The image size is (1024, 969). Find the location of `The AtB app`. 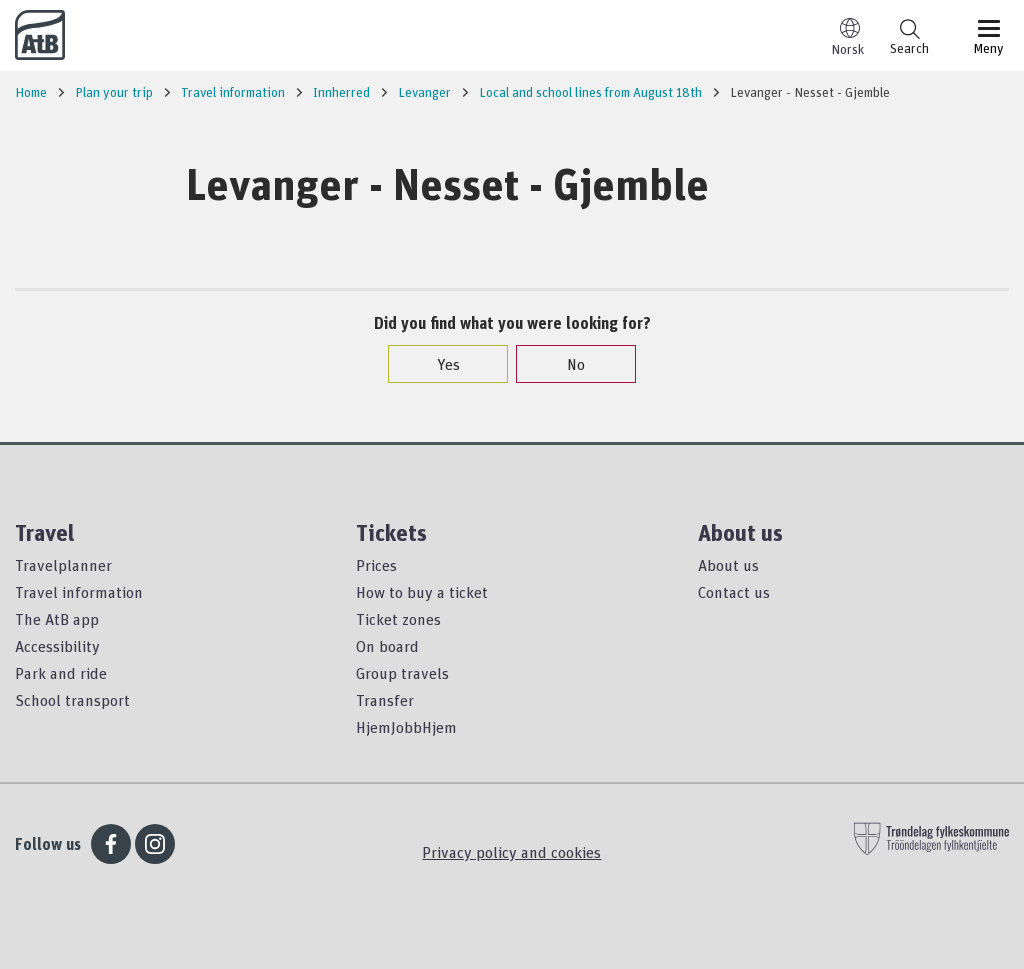

The AtB app is located at coordinates (57, 619).